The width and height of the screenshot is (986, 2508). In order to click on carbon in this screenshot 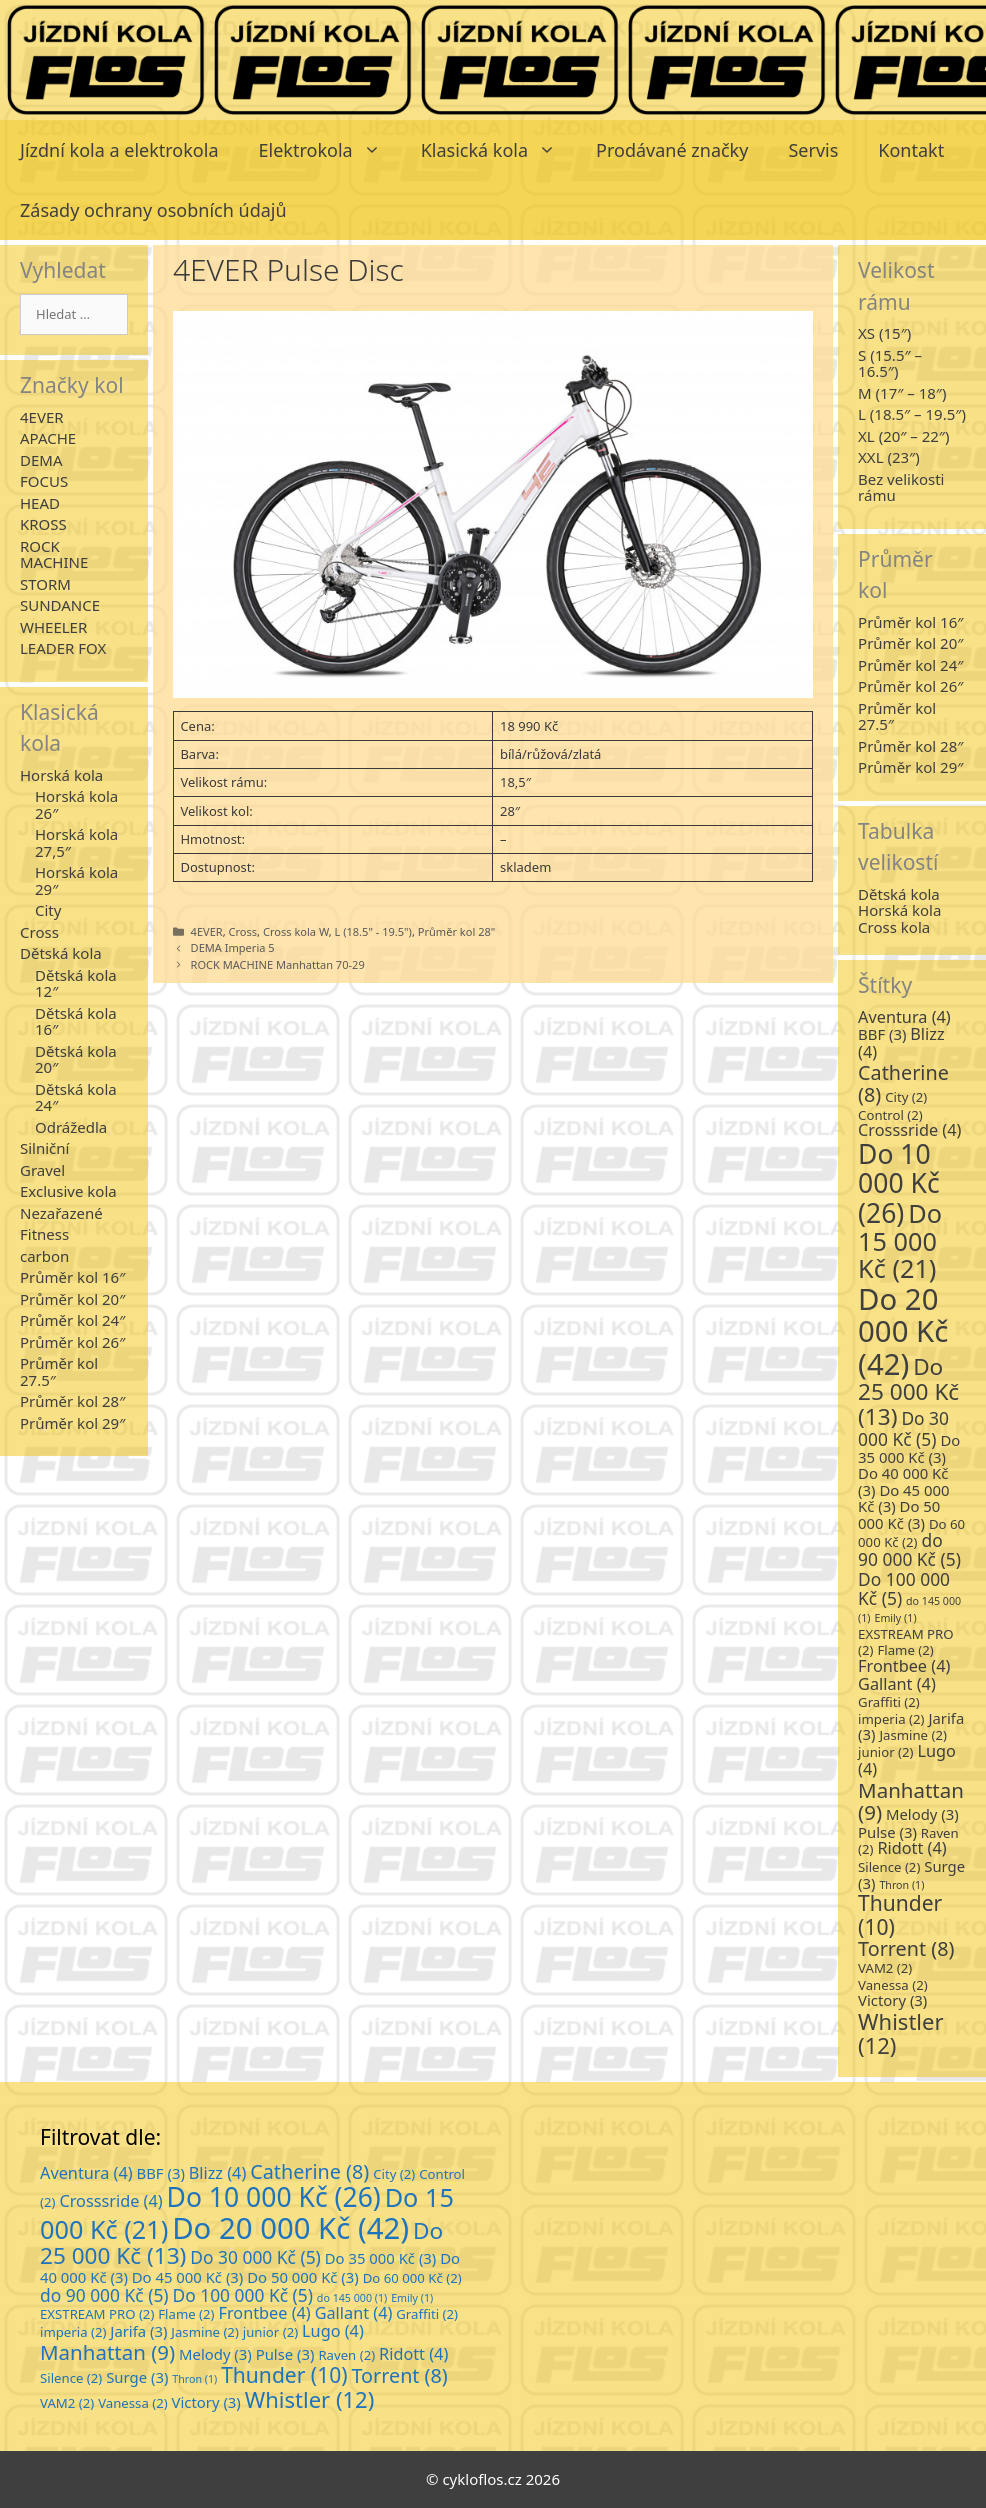, I will do `click(44, 1256)`.